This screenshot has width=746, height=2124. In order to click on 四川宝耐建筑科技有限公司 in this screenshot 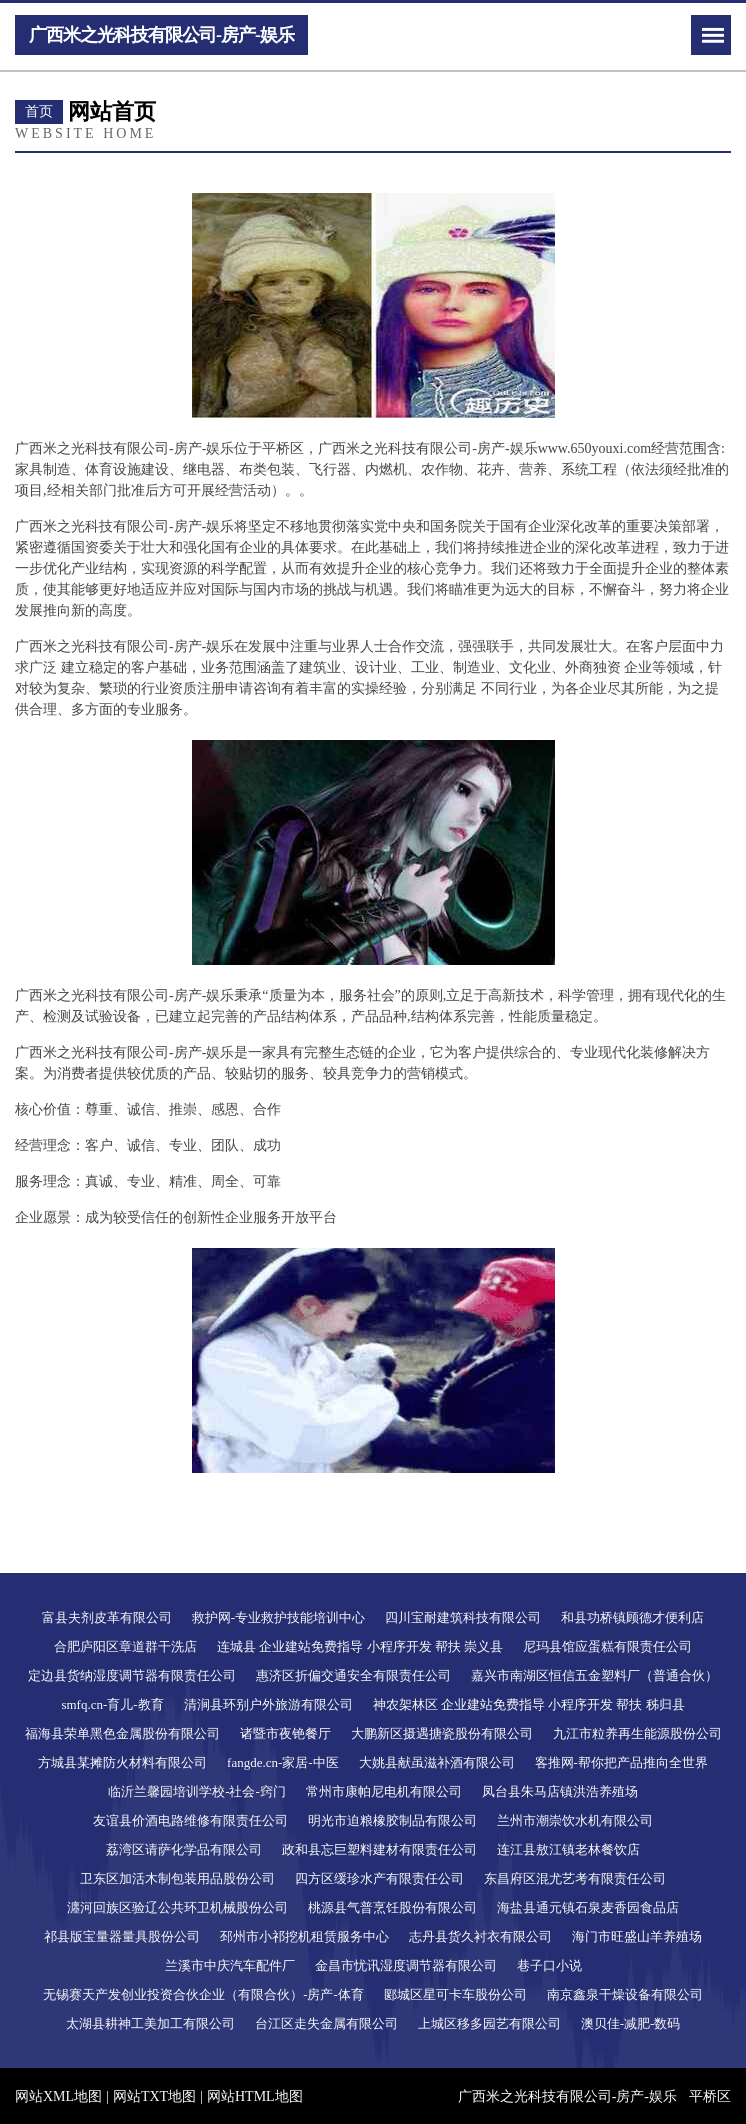, I will do `click(463, 1617)`.